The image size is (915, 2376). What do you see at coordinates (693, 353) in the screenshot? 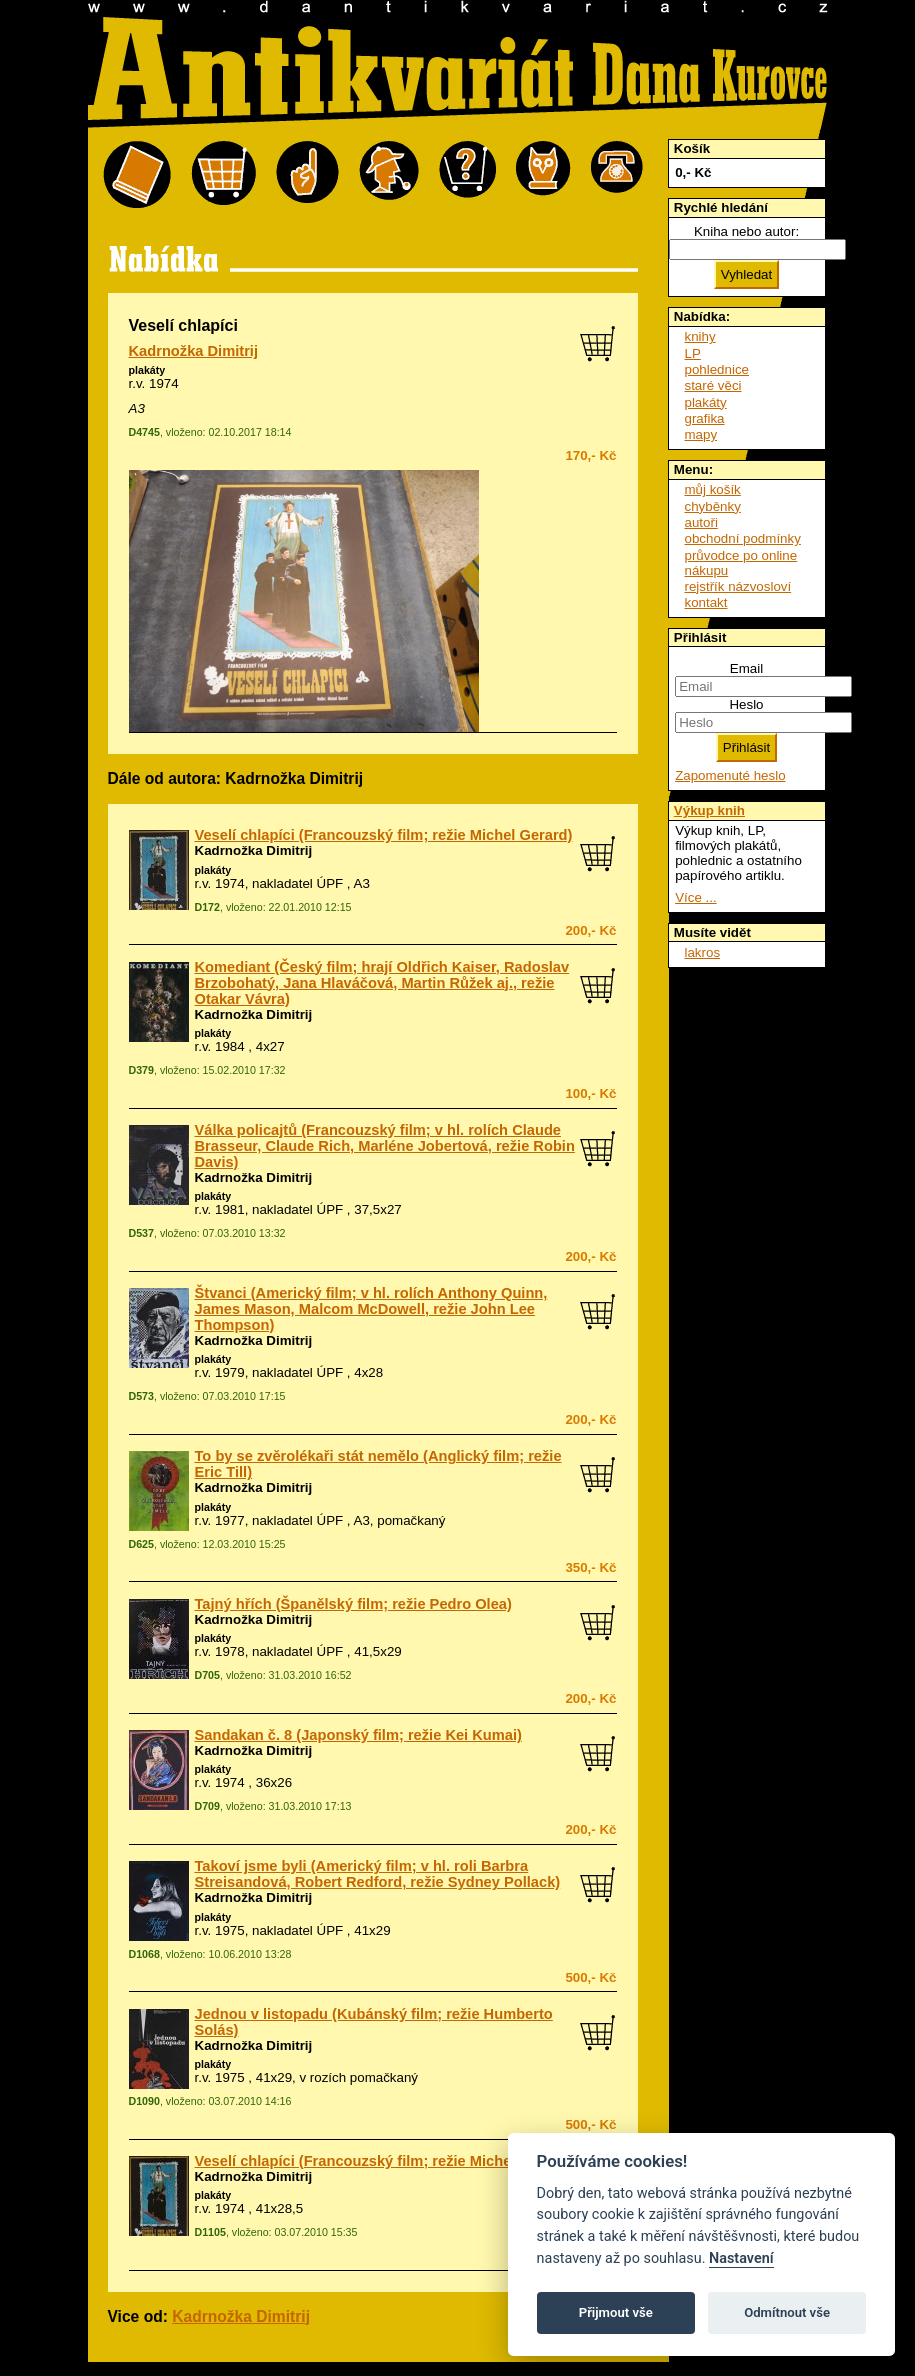
I see `LP` at bounding box center [693, 353].